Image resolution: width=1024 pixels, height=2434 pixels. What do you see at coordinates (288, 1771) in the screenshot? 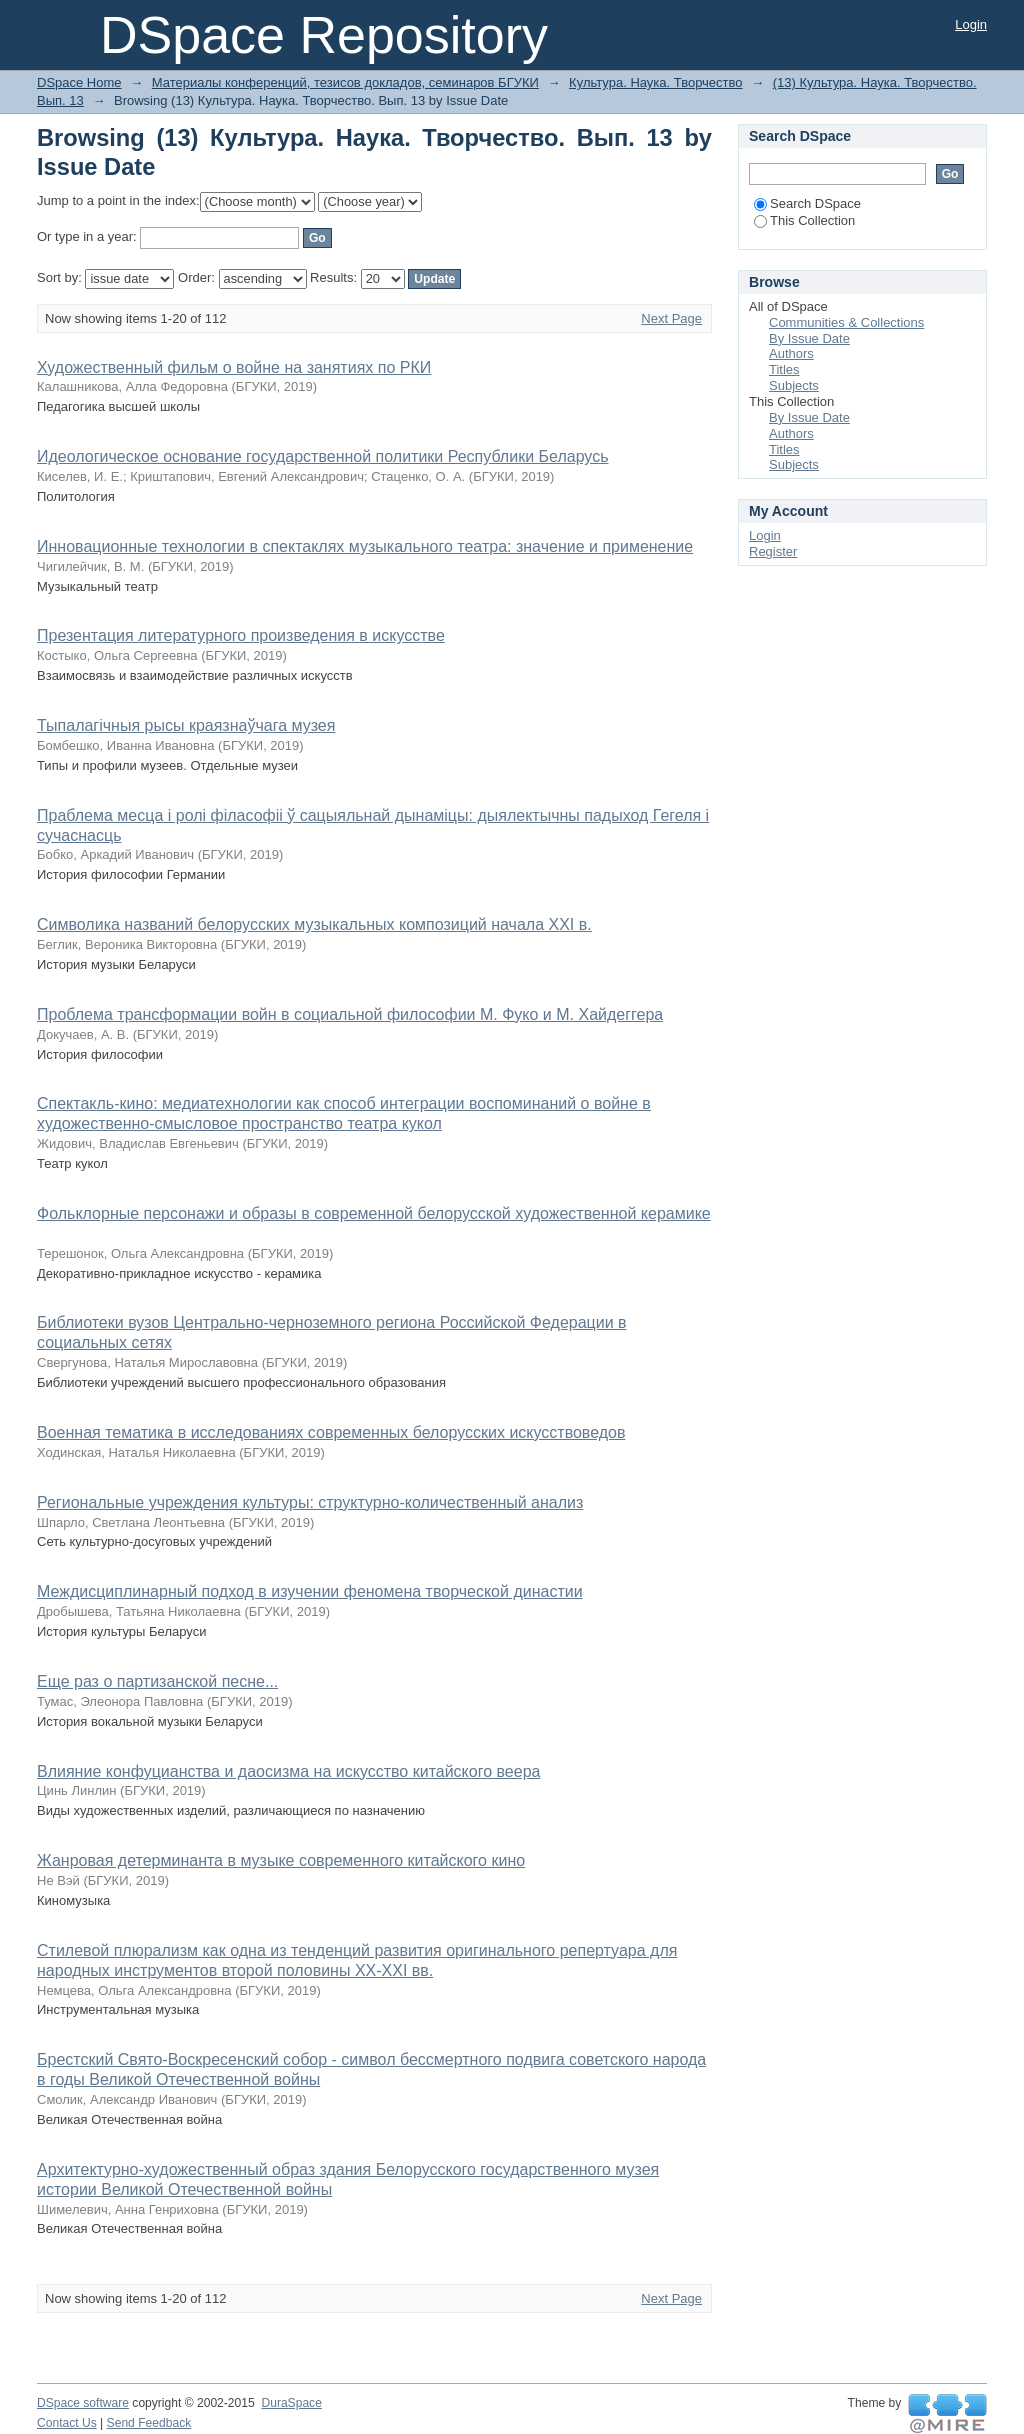
I see `Влияние конфуцианства и даосизма на искусство китайского веера` at bounding box center [288, 1771].